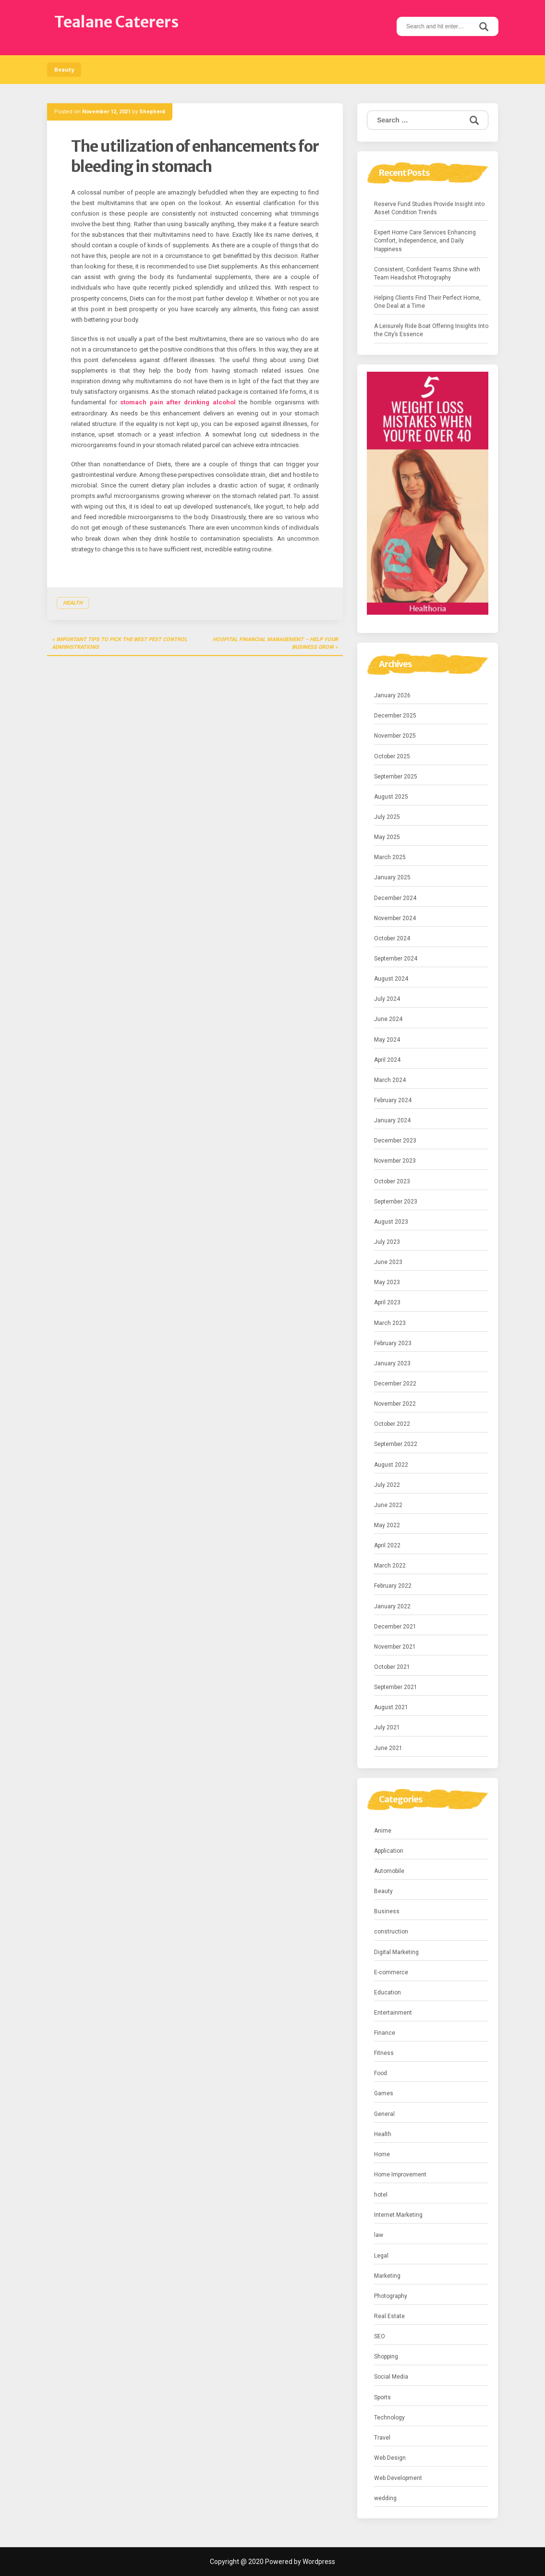 This screenshot has width=545, height=2576. What do you see at coordinates (392, 1363) in the screenshot?
I see `January 2023` at bounding box center [392, 1363].